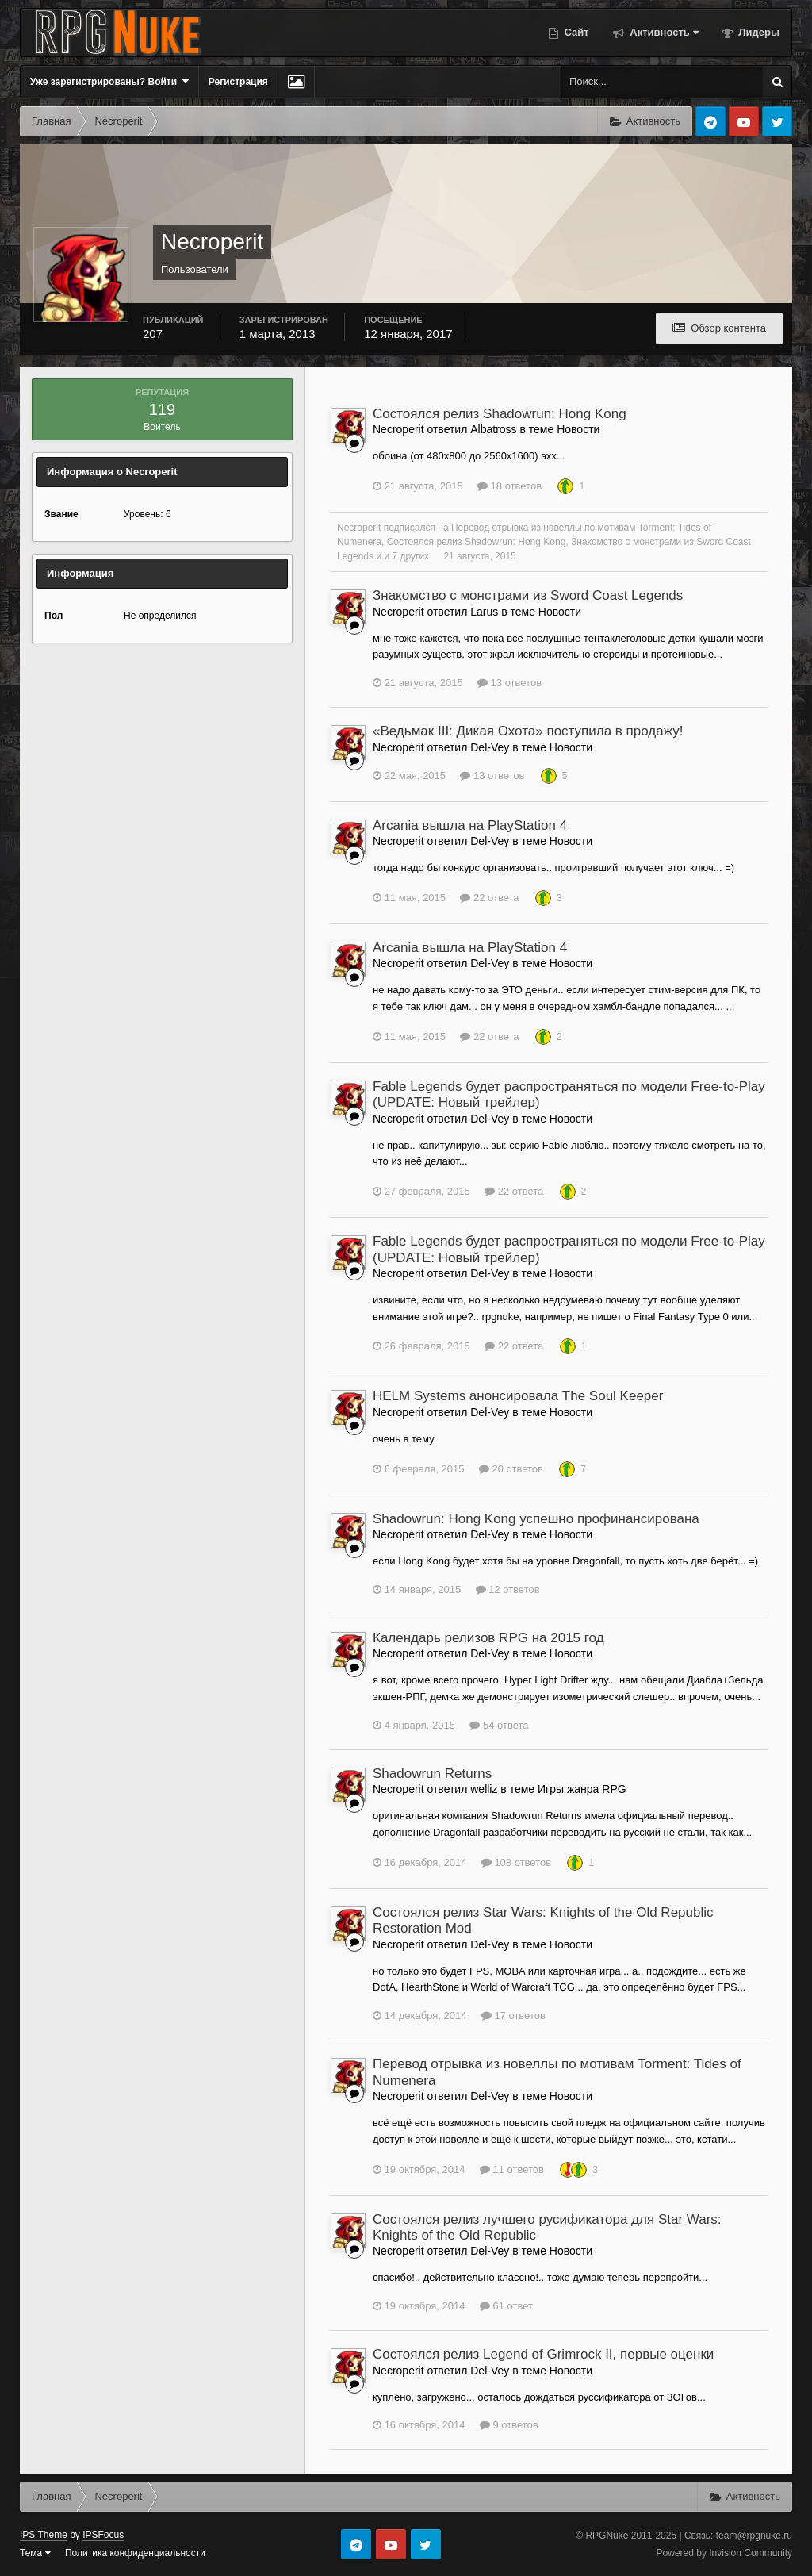 This screenshot has width=812, height=2576. What do you see at coordinates (508, 1589) in the screenshot?
I see `12 ответов` at bounding box center [508, 1589].